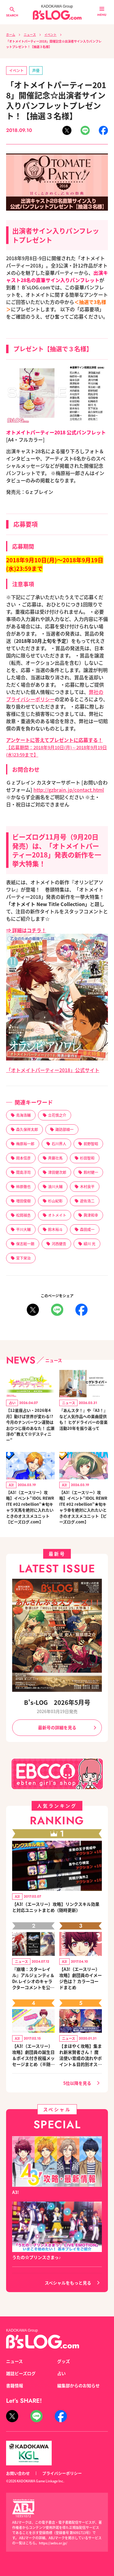 This screenshot has height=2576, width=114. Describe the element at coordinates (83, 1507) in the screenshot. I see `【A3!（エースリー）攻略】イベント“IDOL REWRITE #02 rebellion”★旬キャラ幸を絶対に入れたいときのオススメユニット【ビーズログ.com】` at that location.